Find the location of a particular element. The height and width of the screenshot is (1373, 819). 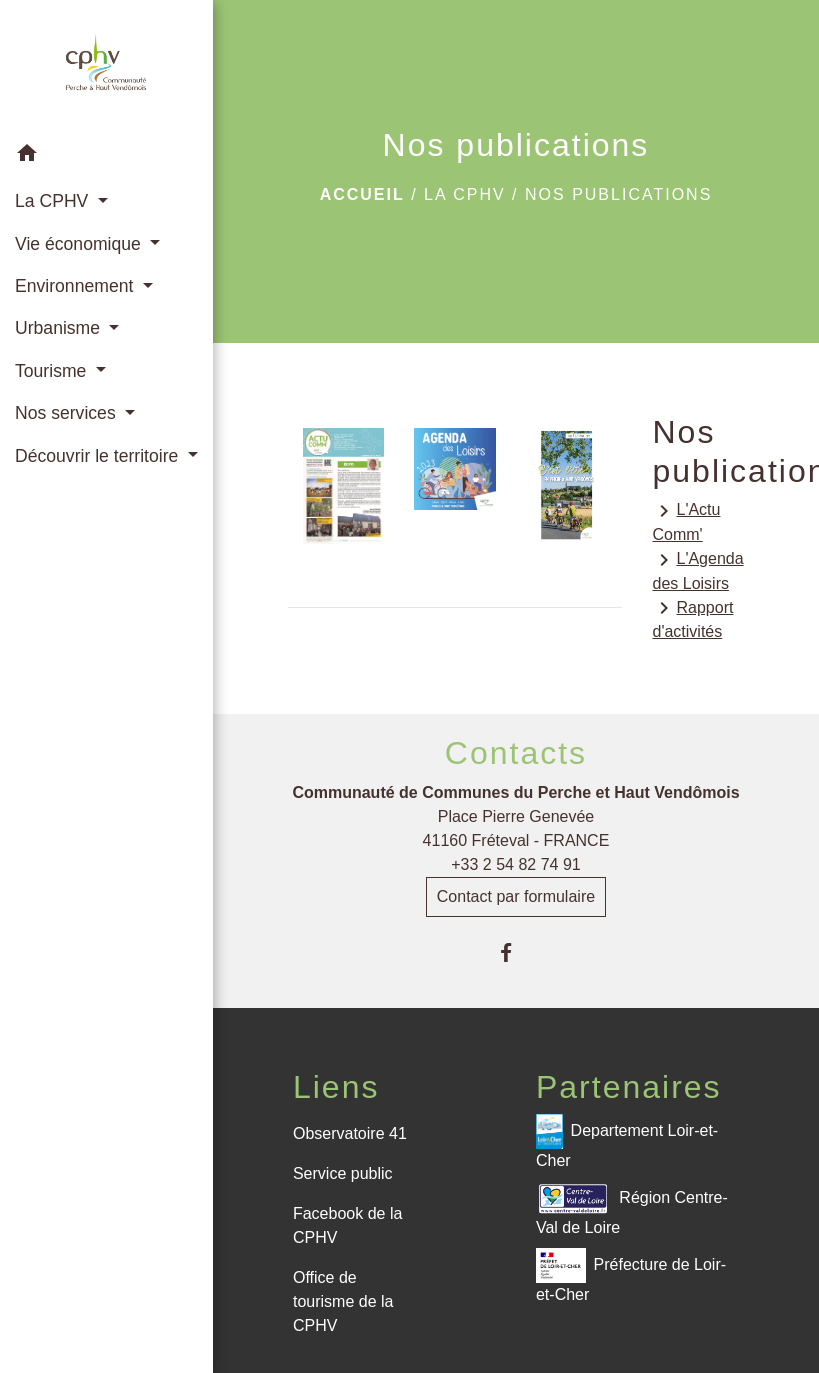

Vie économique [button] is located at coordinates (80, 244).